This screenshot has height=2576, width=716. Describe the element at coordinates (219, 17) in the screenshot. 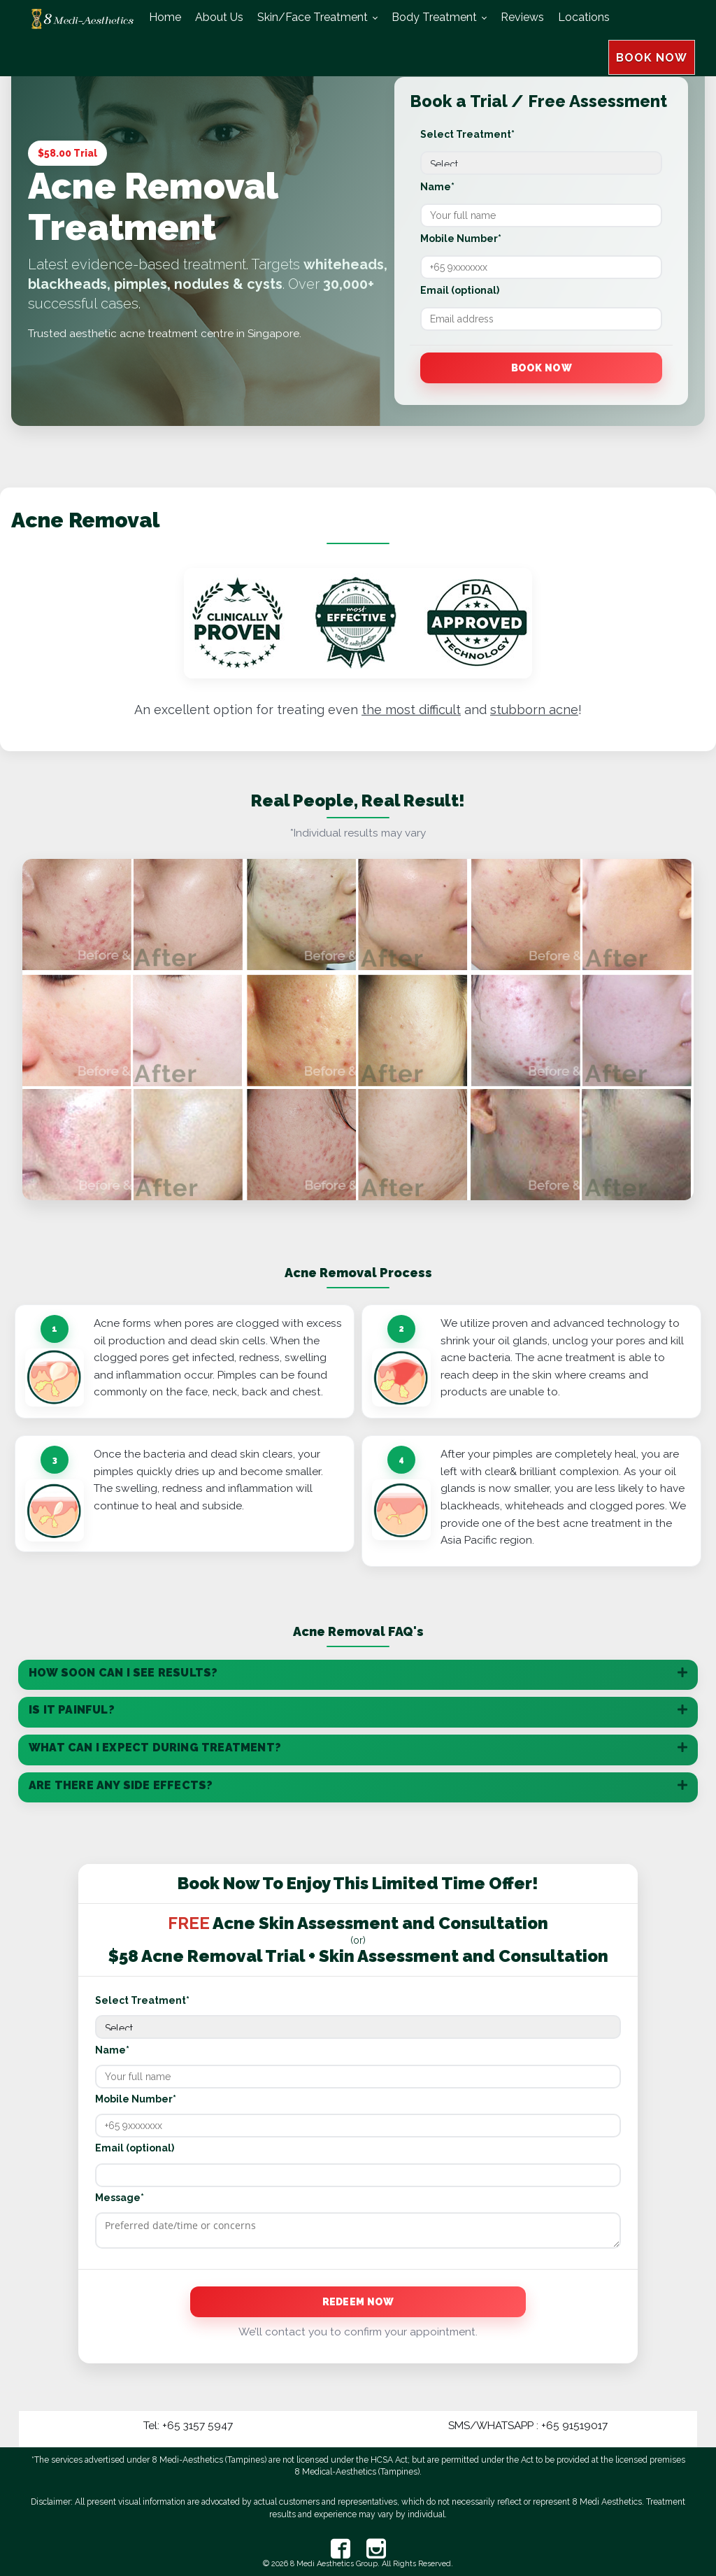

I see `About Us` at that location.